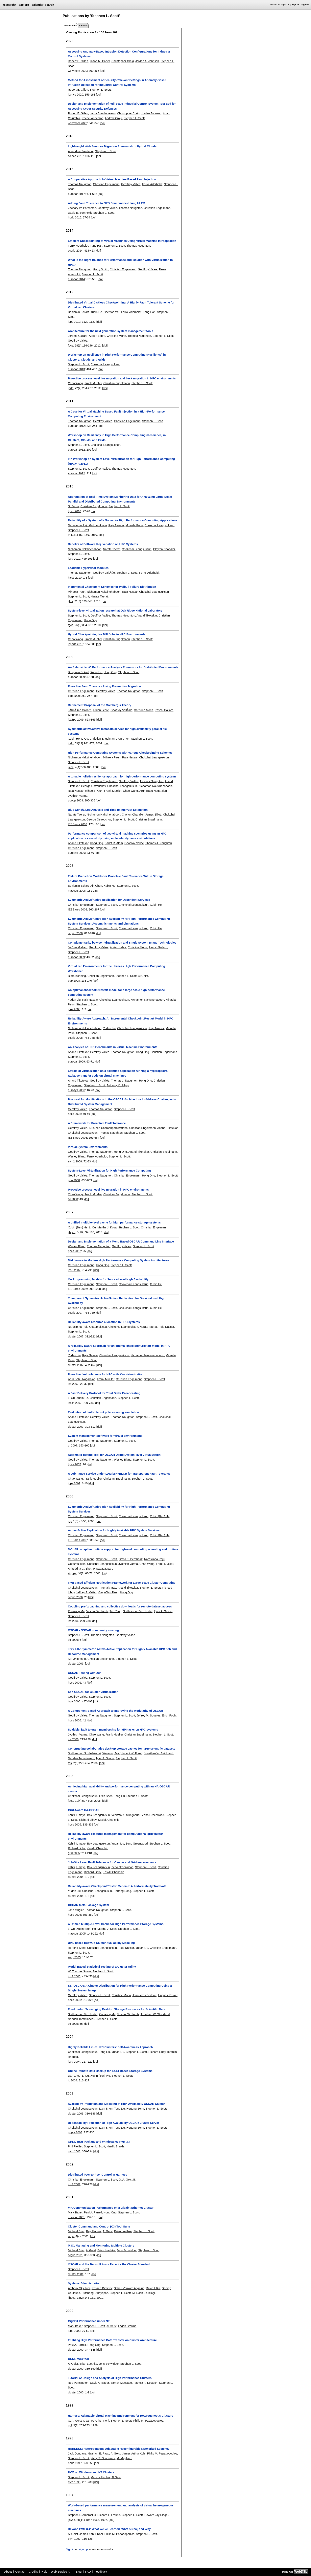 The height and width of the screenshot is (2576, 311). Describe the element at coordinates (99, 2382) in the screenshot. I see `David A. Bader` at that location.